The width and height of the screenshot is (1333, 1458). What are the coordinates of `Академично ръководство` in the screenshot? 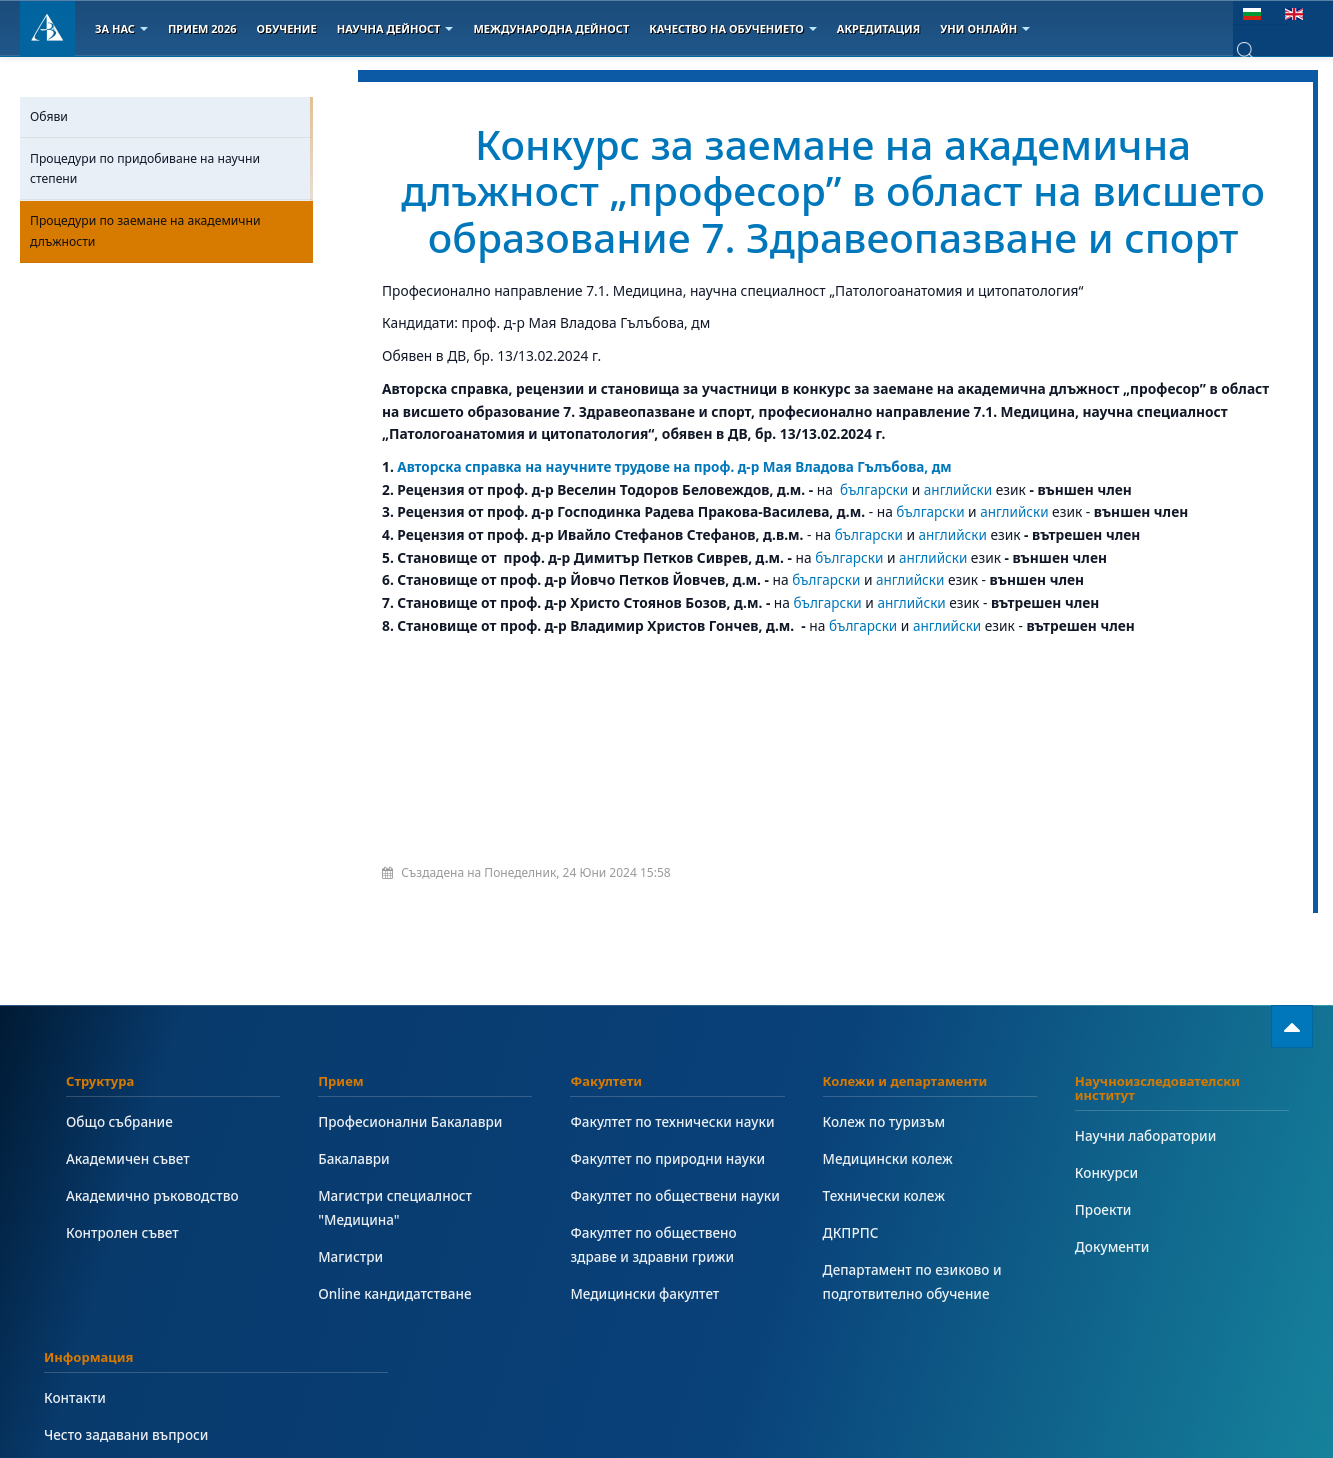 It's located at (154, 1195).